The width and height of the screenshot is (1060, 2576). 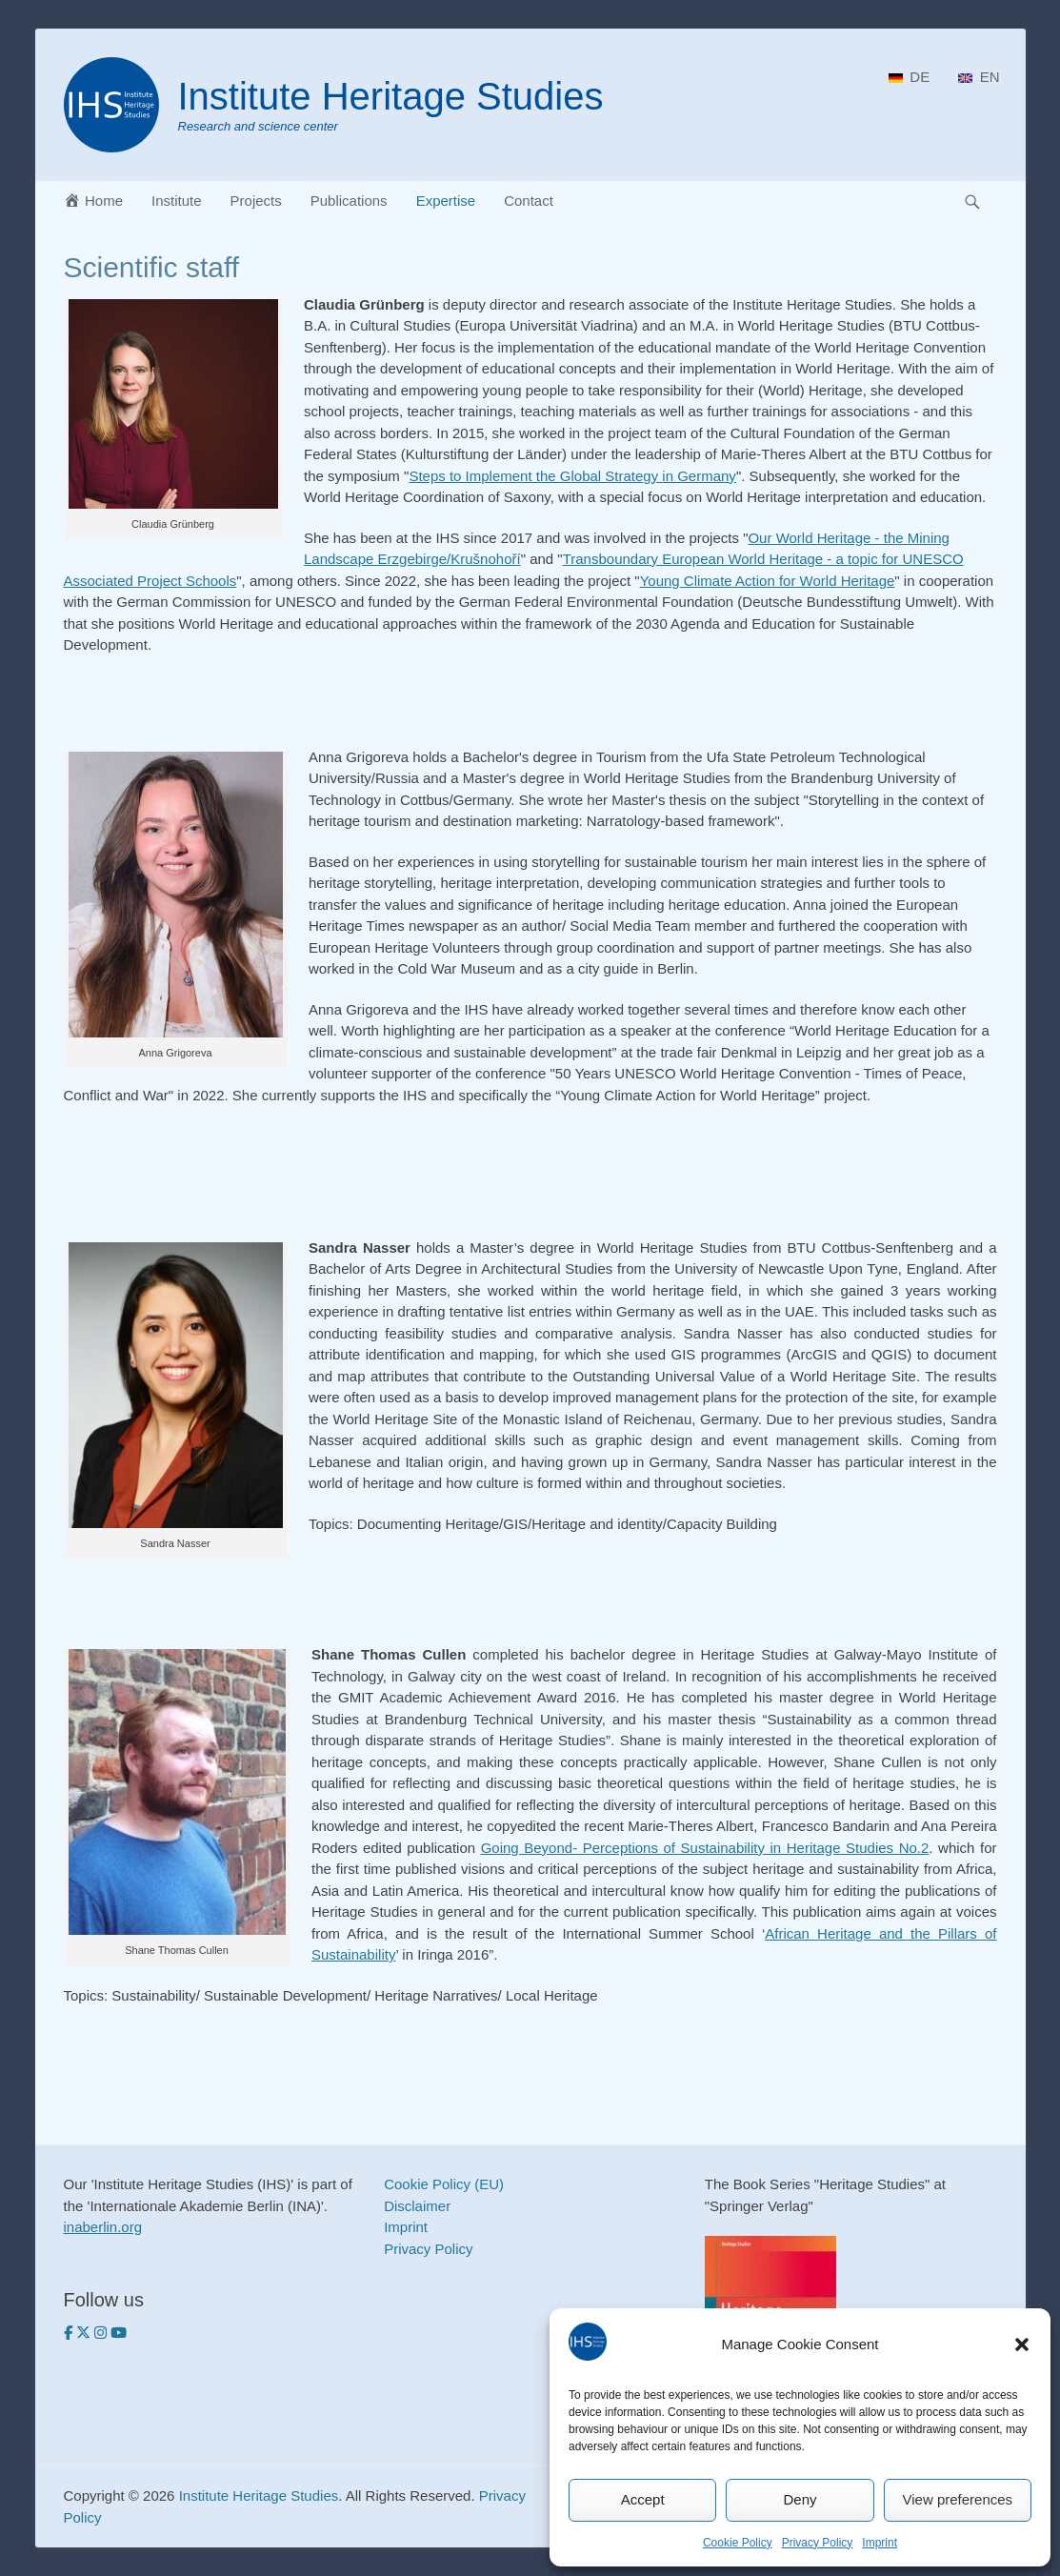 I want to click on Institute, so click(x=176, y=200).